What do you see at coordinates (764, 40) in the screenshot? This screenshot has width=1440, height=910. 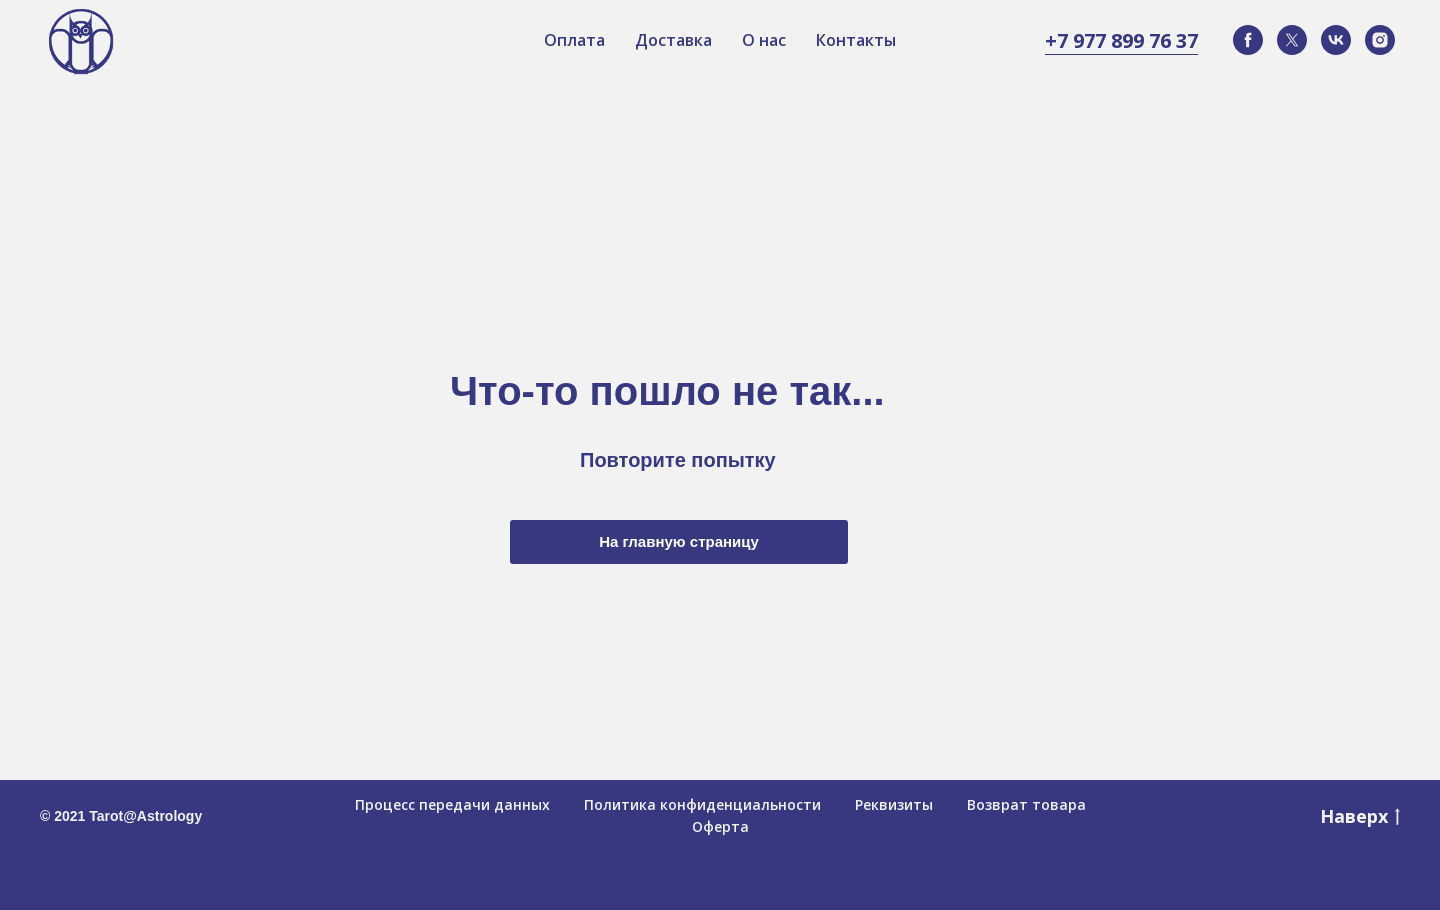 I see `О нас` at bounding box center [764, 40].